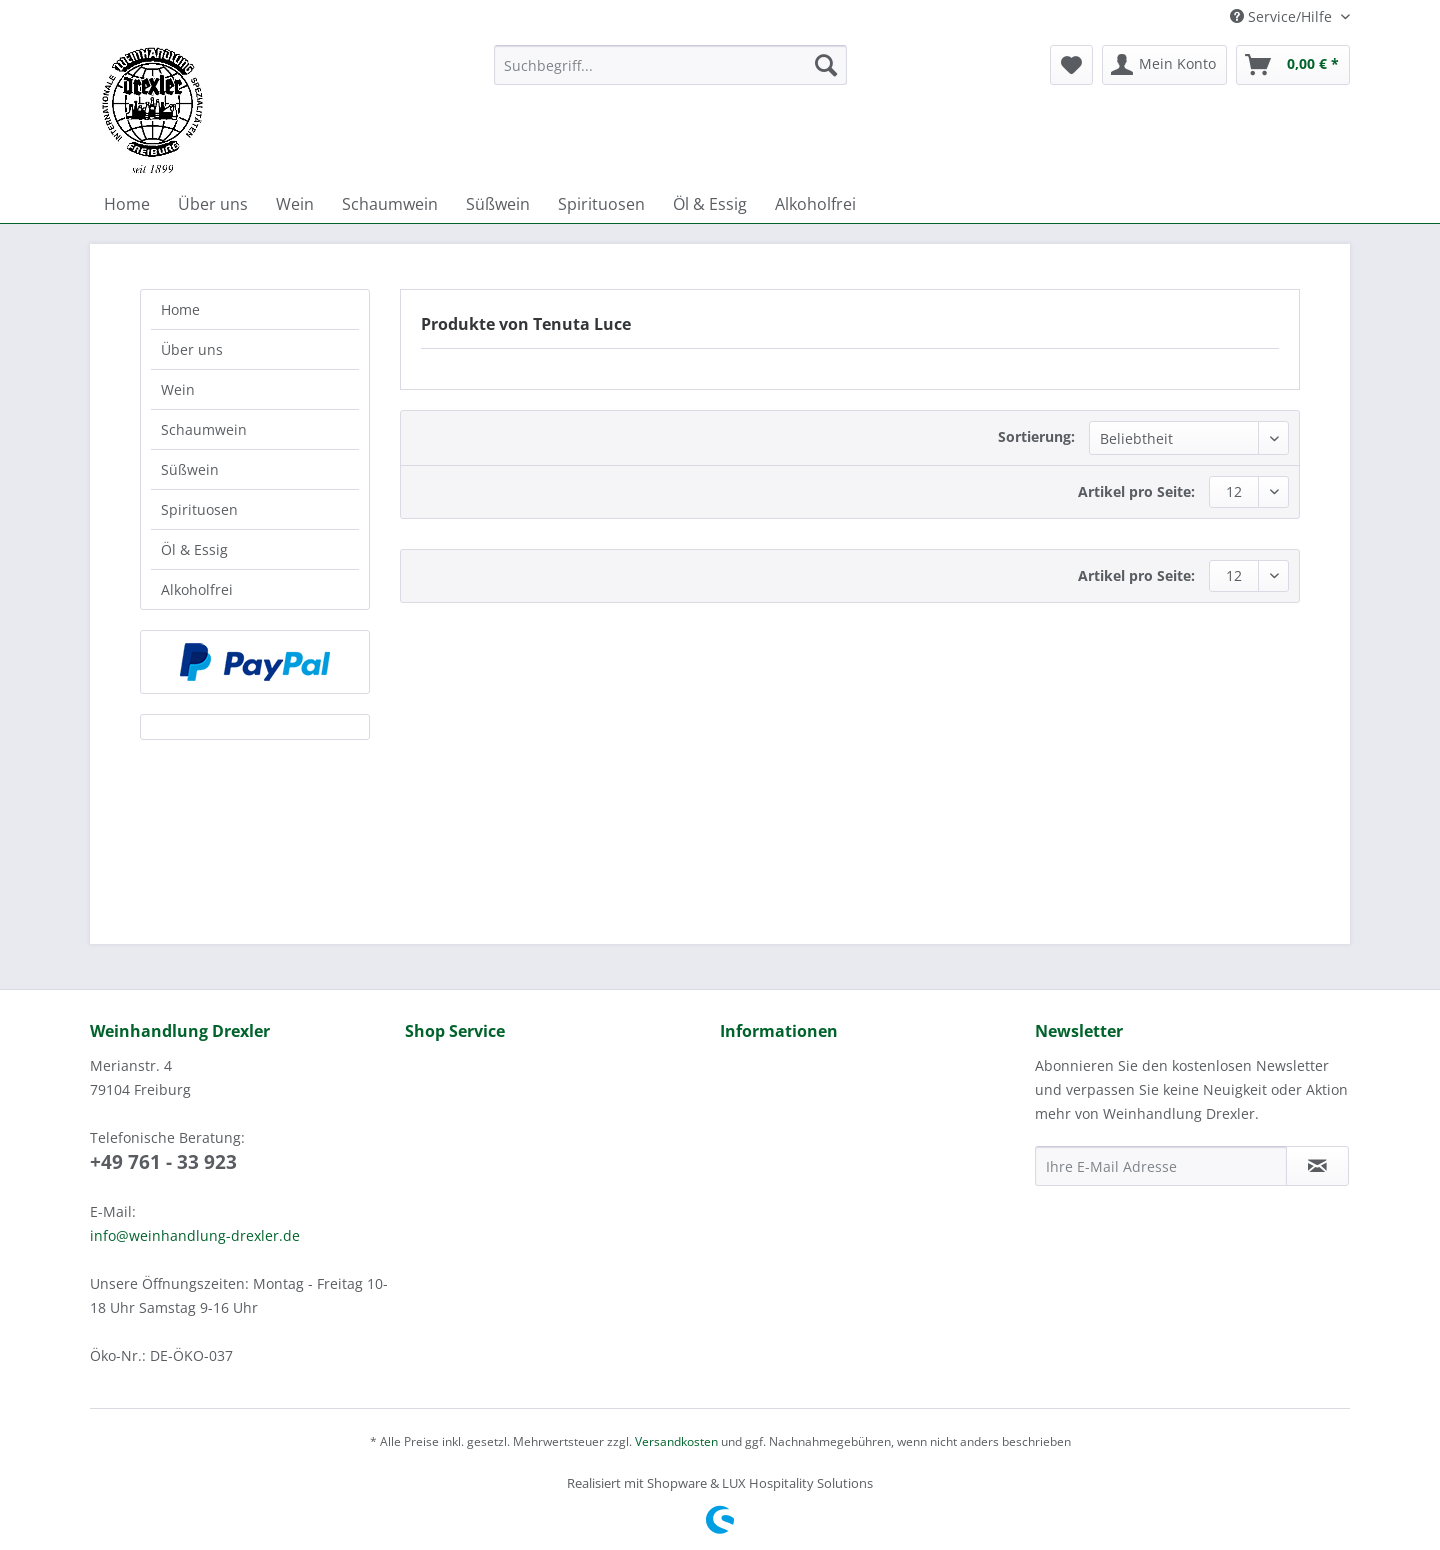  What do you see at coordinates (199, 509) in the screenshot?
I see `Spirituosen` at bounding box center [199, 509].